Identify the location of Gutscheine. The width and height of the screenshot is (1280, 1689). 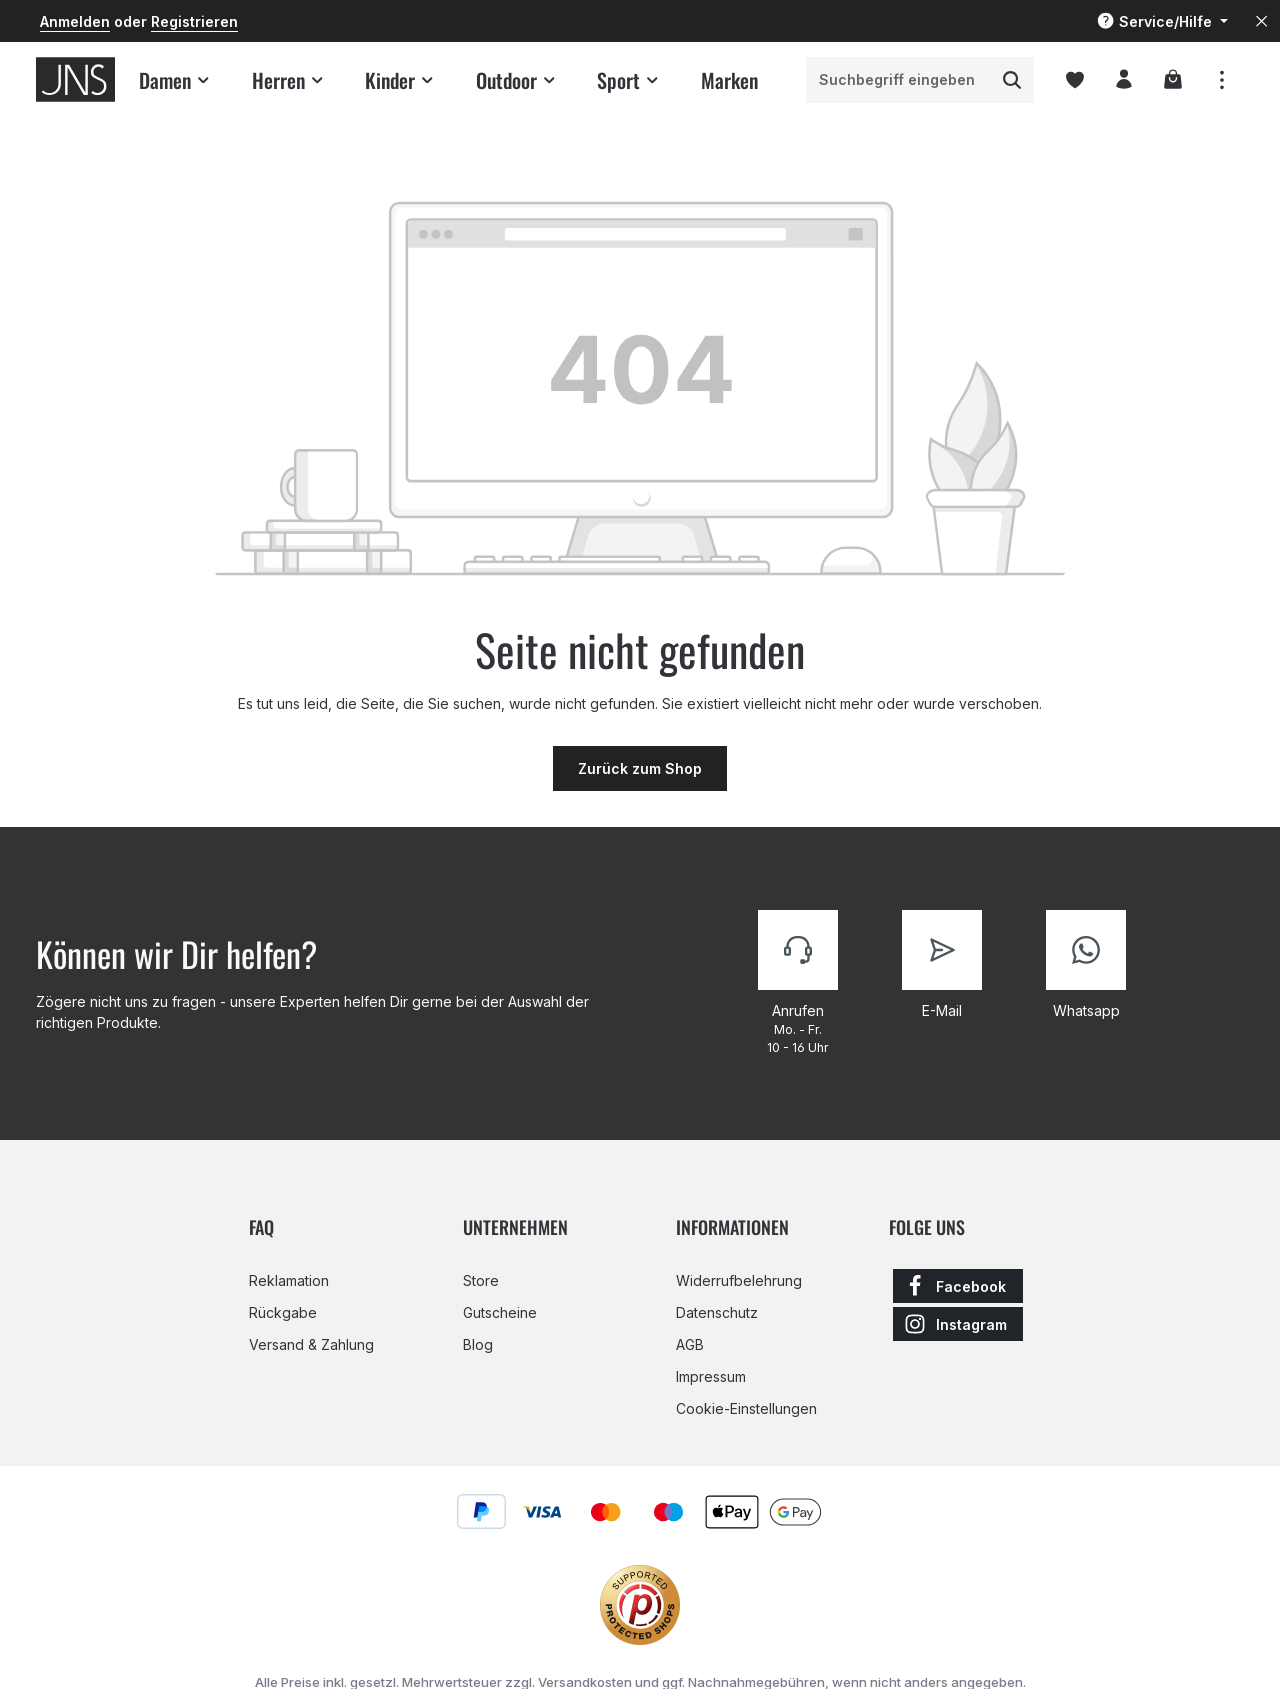
(500, 1312).